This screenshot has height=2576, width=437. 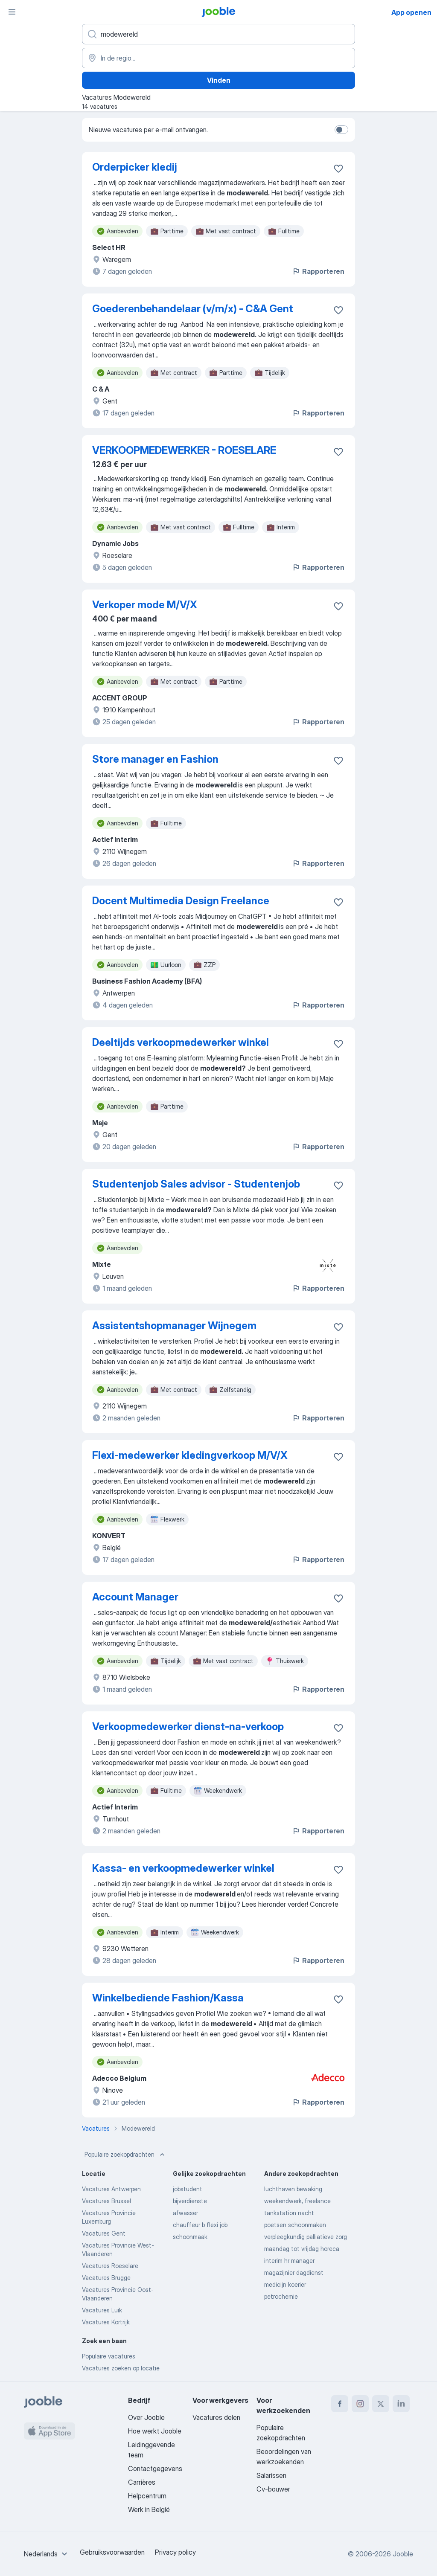 What do you see at coordinates (188, 1726) in the screenshot?
I see `Verkoopmedewerker dienst-na-verkoop` at bounding box center [188, 1726].